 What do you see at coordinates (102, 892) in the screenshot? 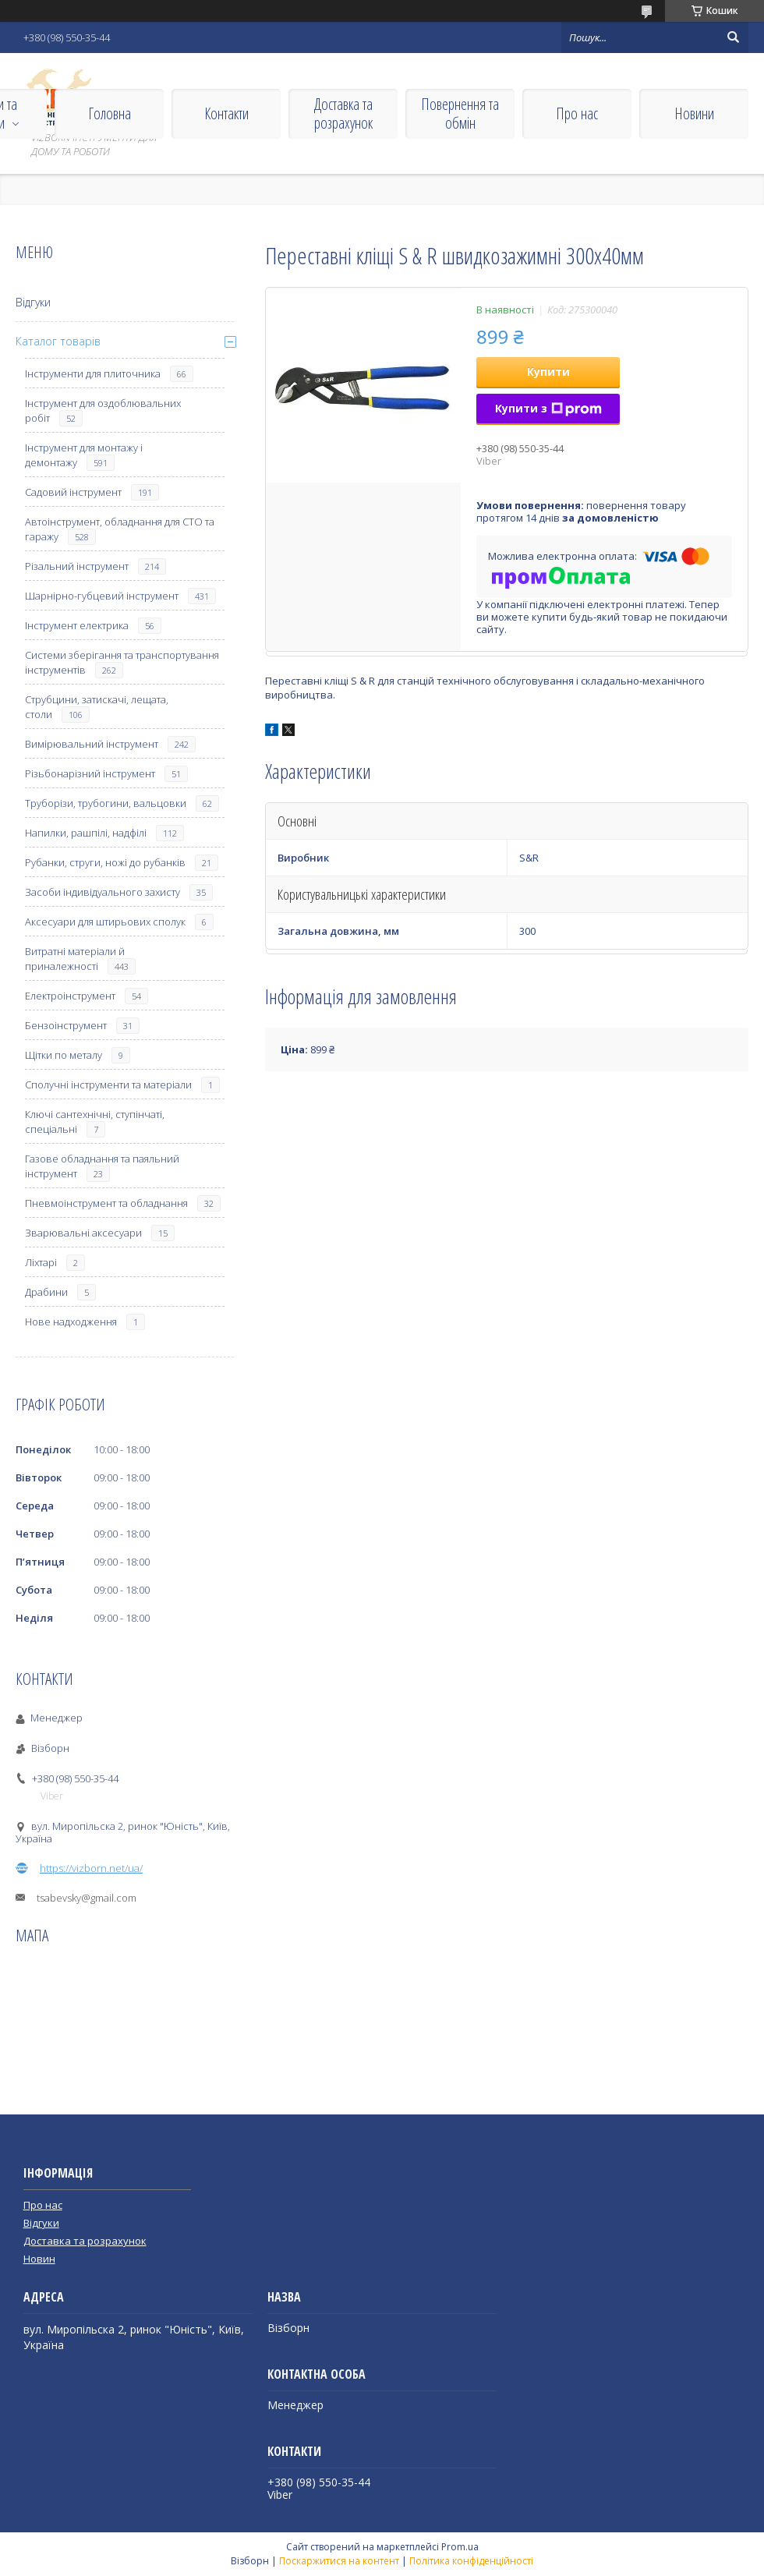
I see `Засоби індивідуального захисту` at bounding box center [102, 892].